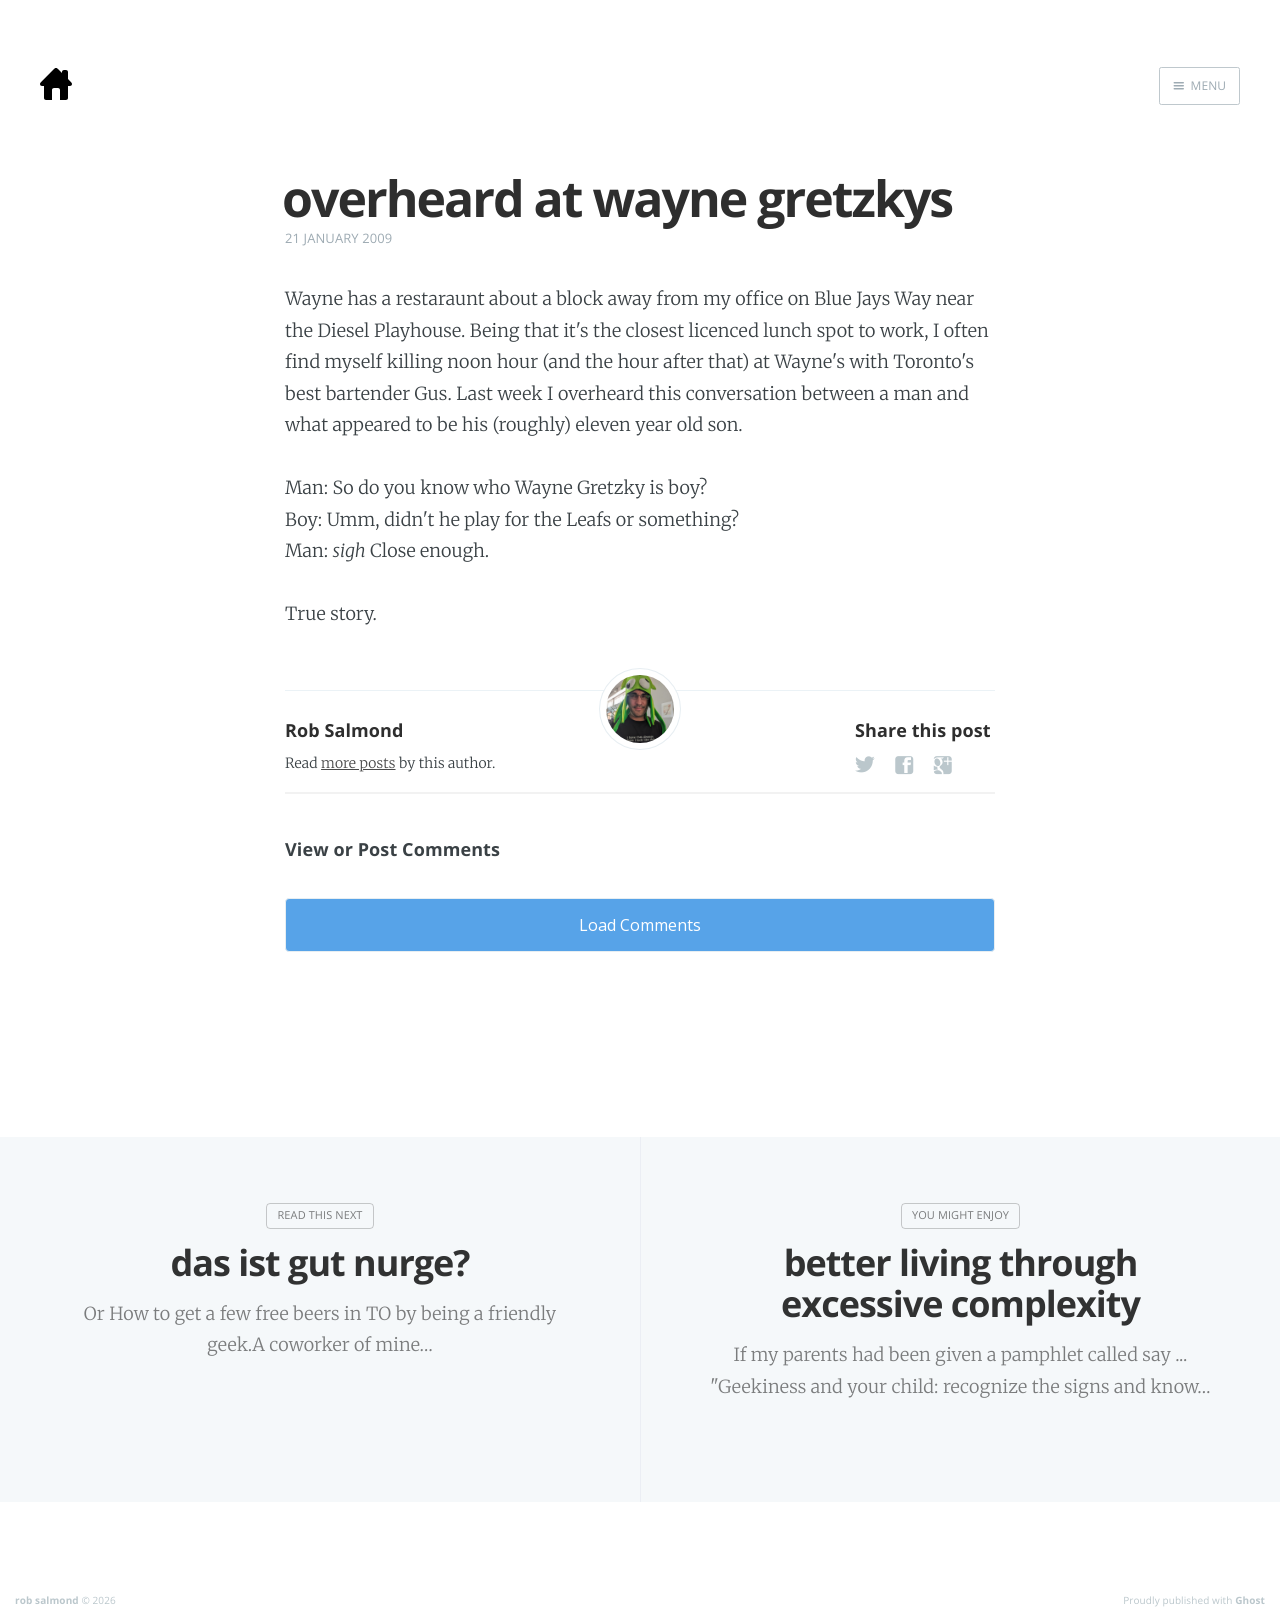 This screenshot has width=1280, height=1619. What do you see at coordinates (1250, 1600) in the screenshot?
I see `Ghost` at bounding box center [1250, 1600].